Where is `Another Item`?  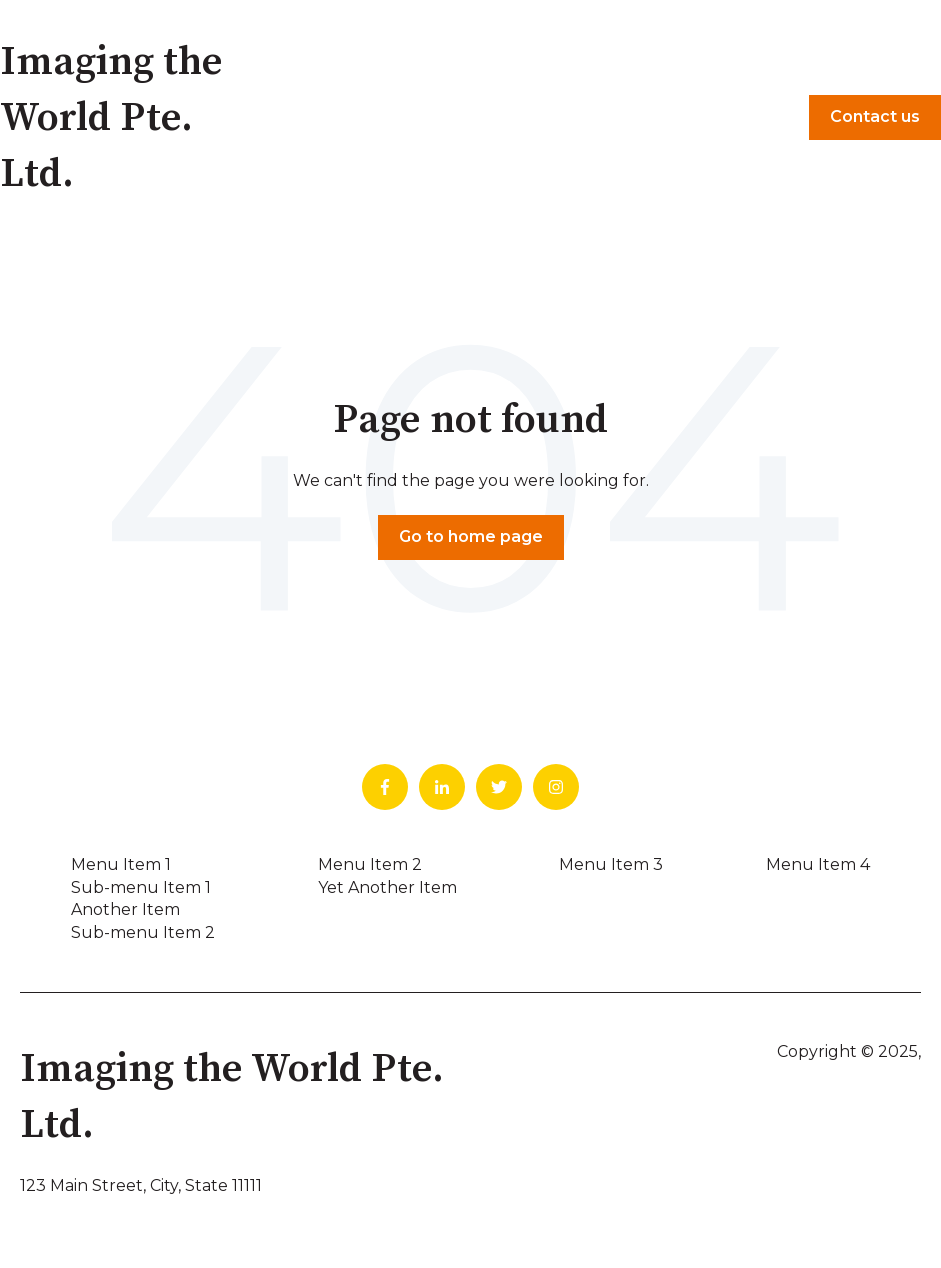
Another Item is located at coordinates (125, 909).